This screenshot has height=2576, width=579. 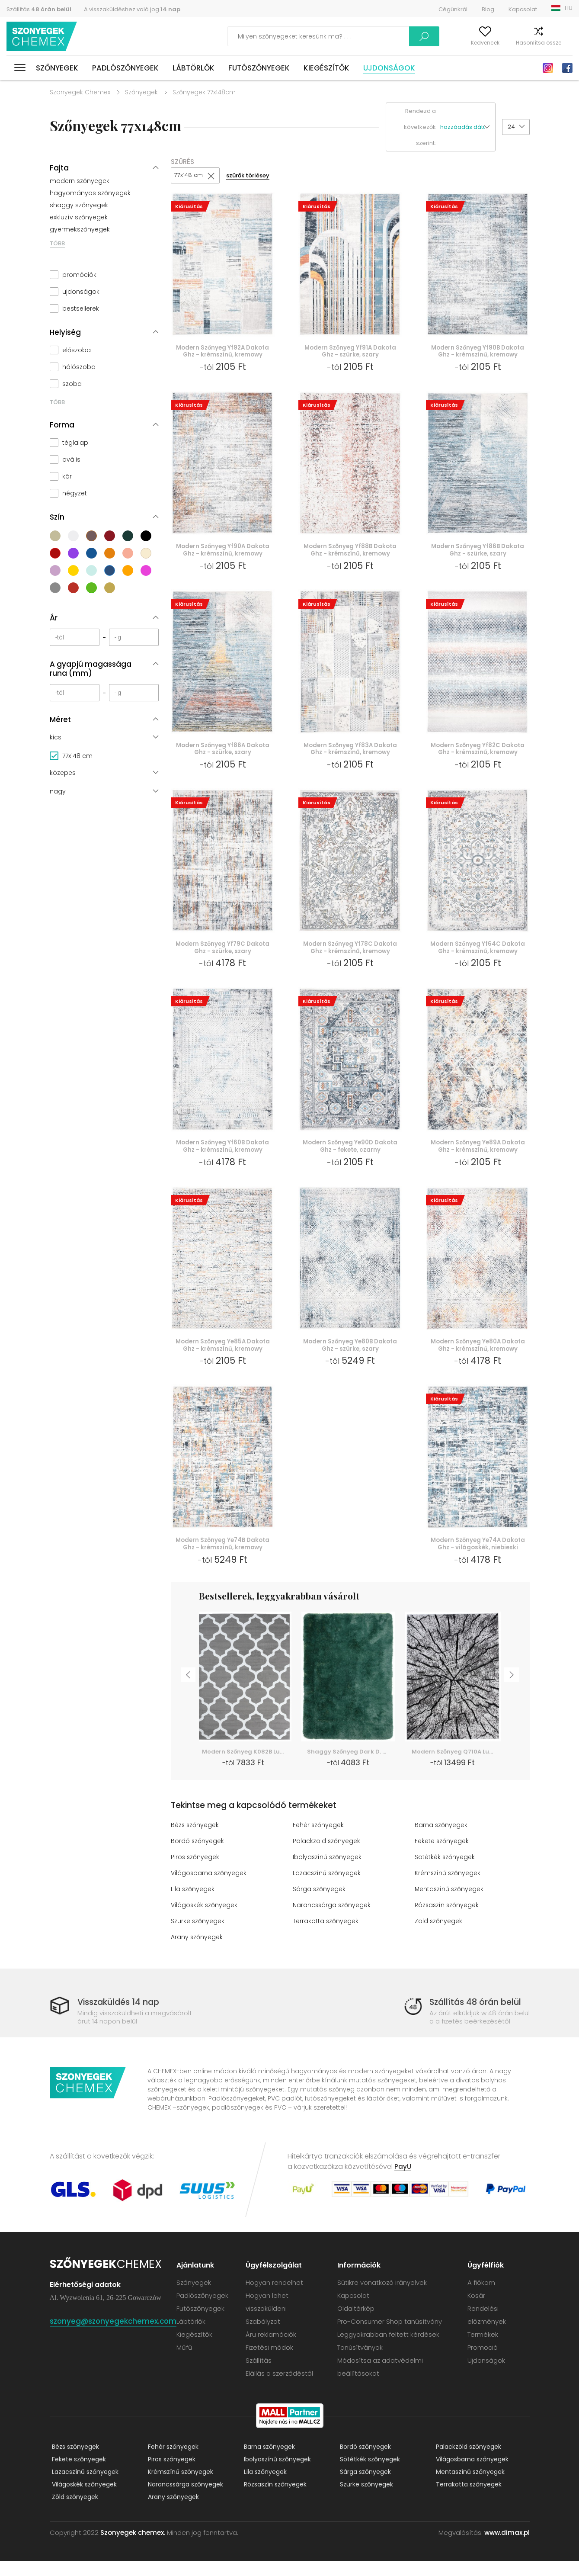 What do you see at coordinates (548, 68) in the screenshot?
I see `Instagram` at bounding box center [548, 68].